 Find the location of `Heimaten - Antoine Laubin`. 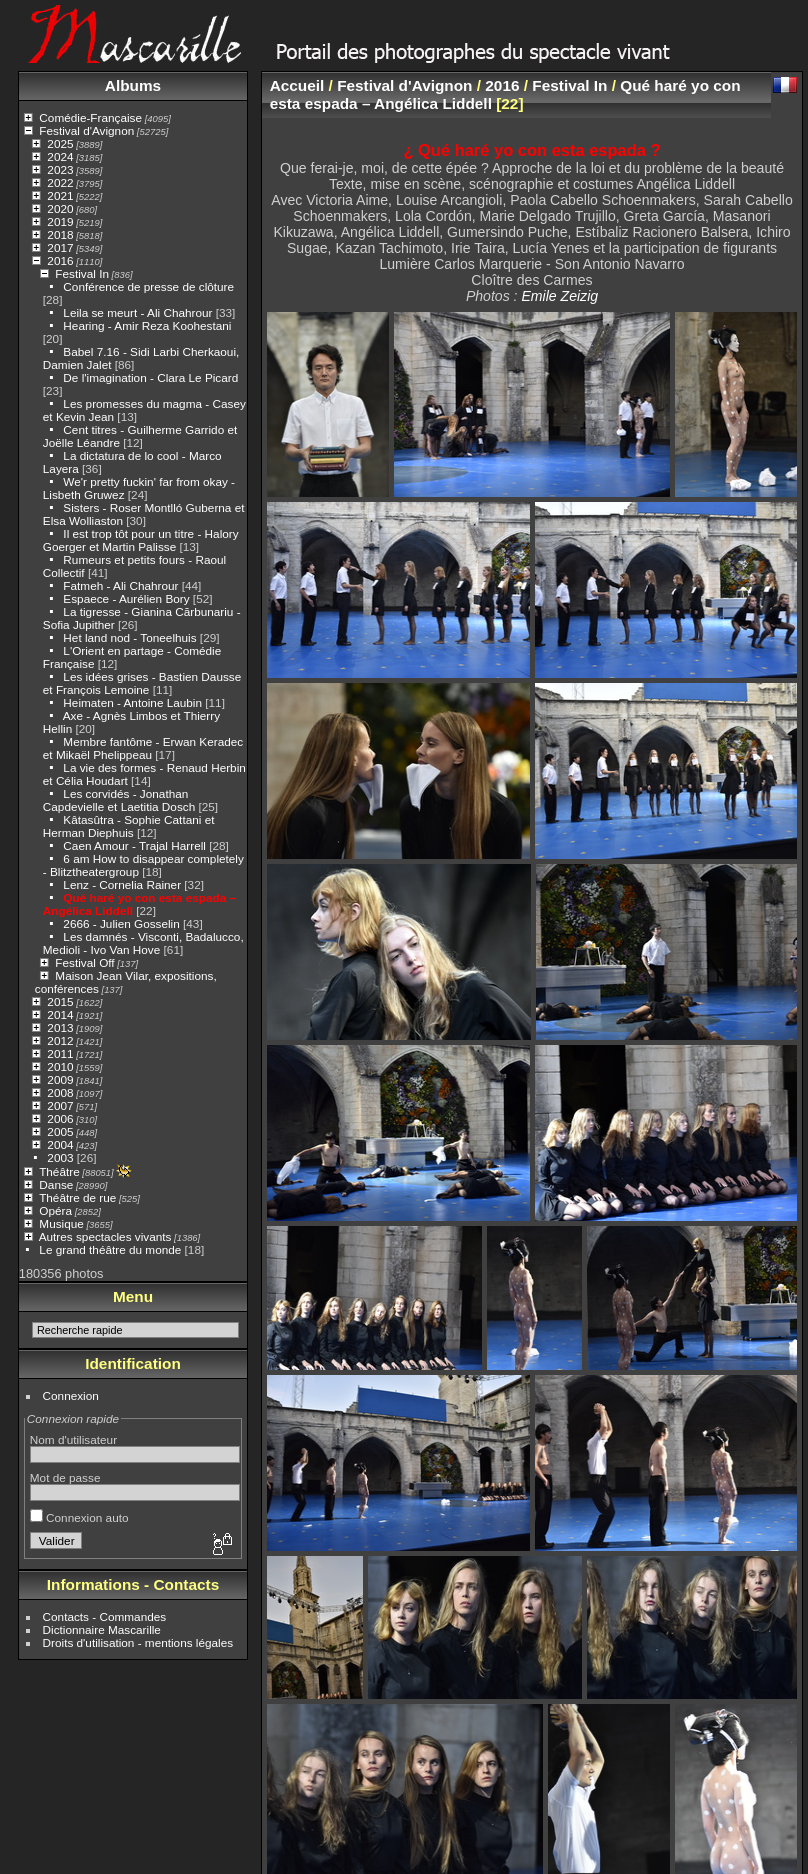

Heimaten - Antoine Laubin is located at coordinates (132, 702).